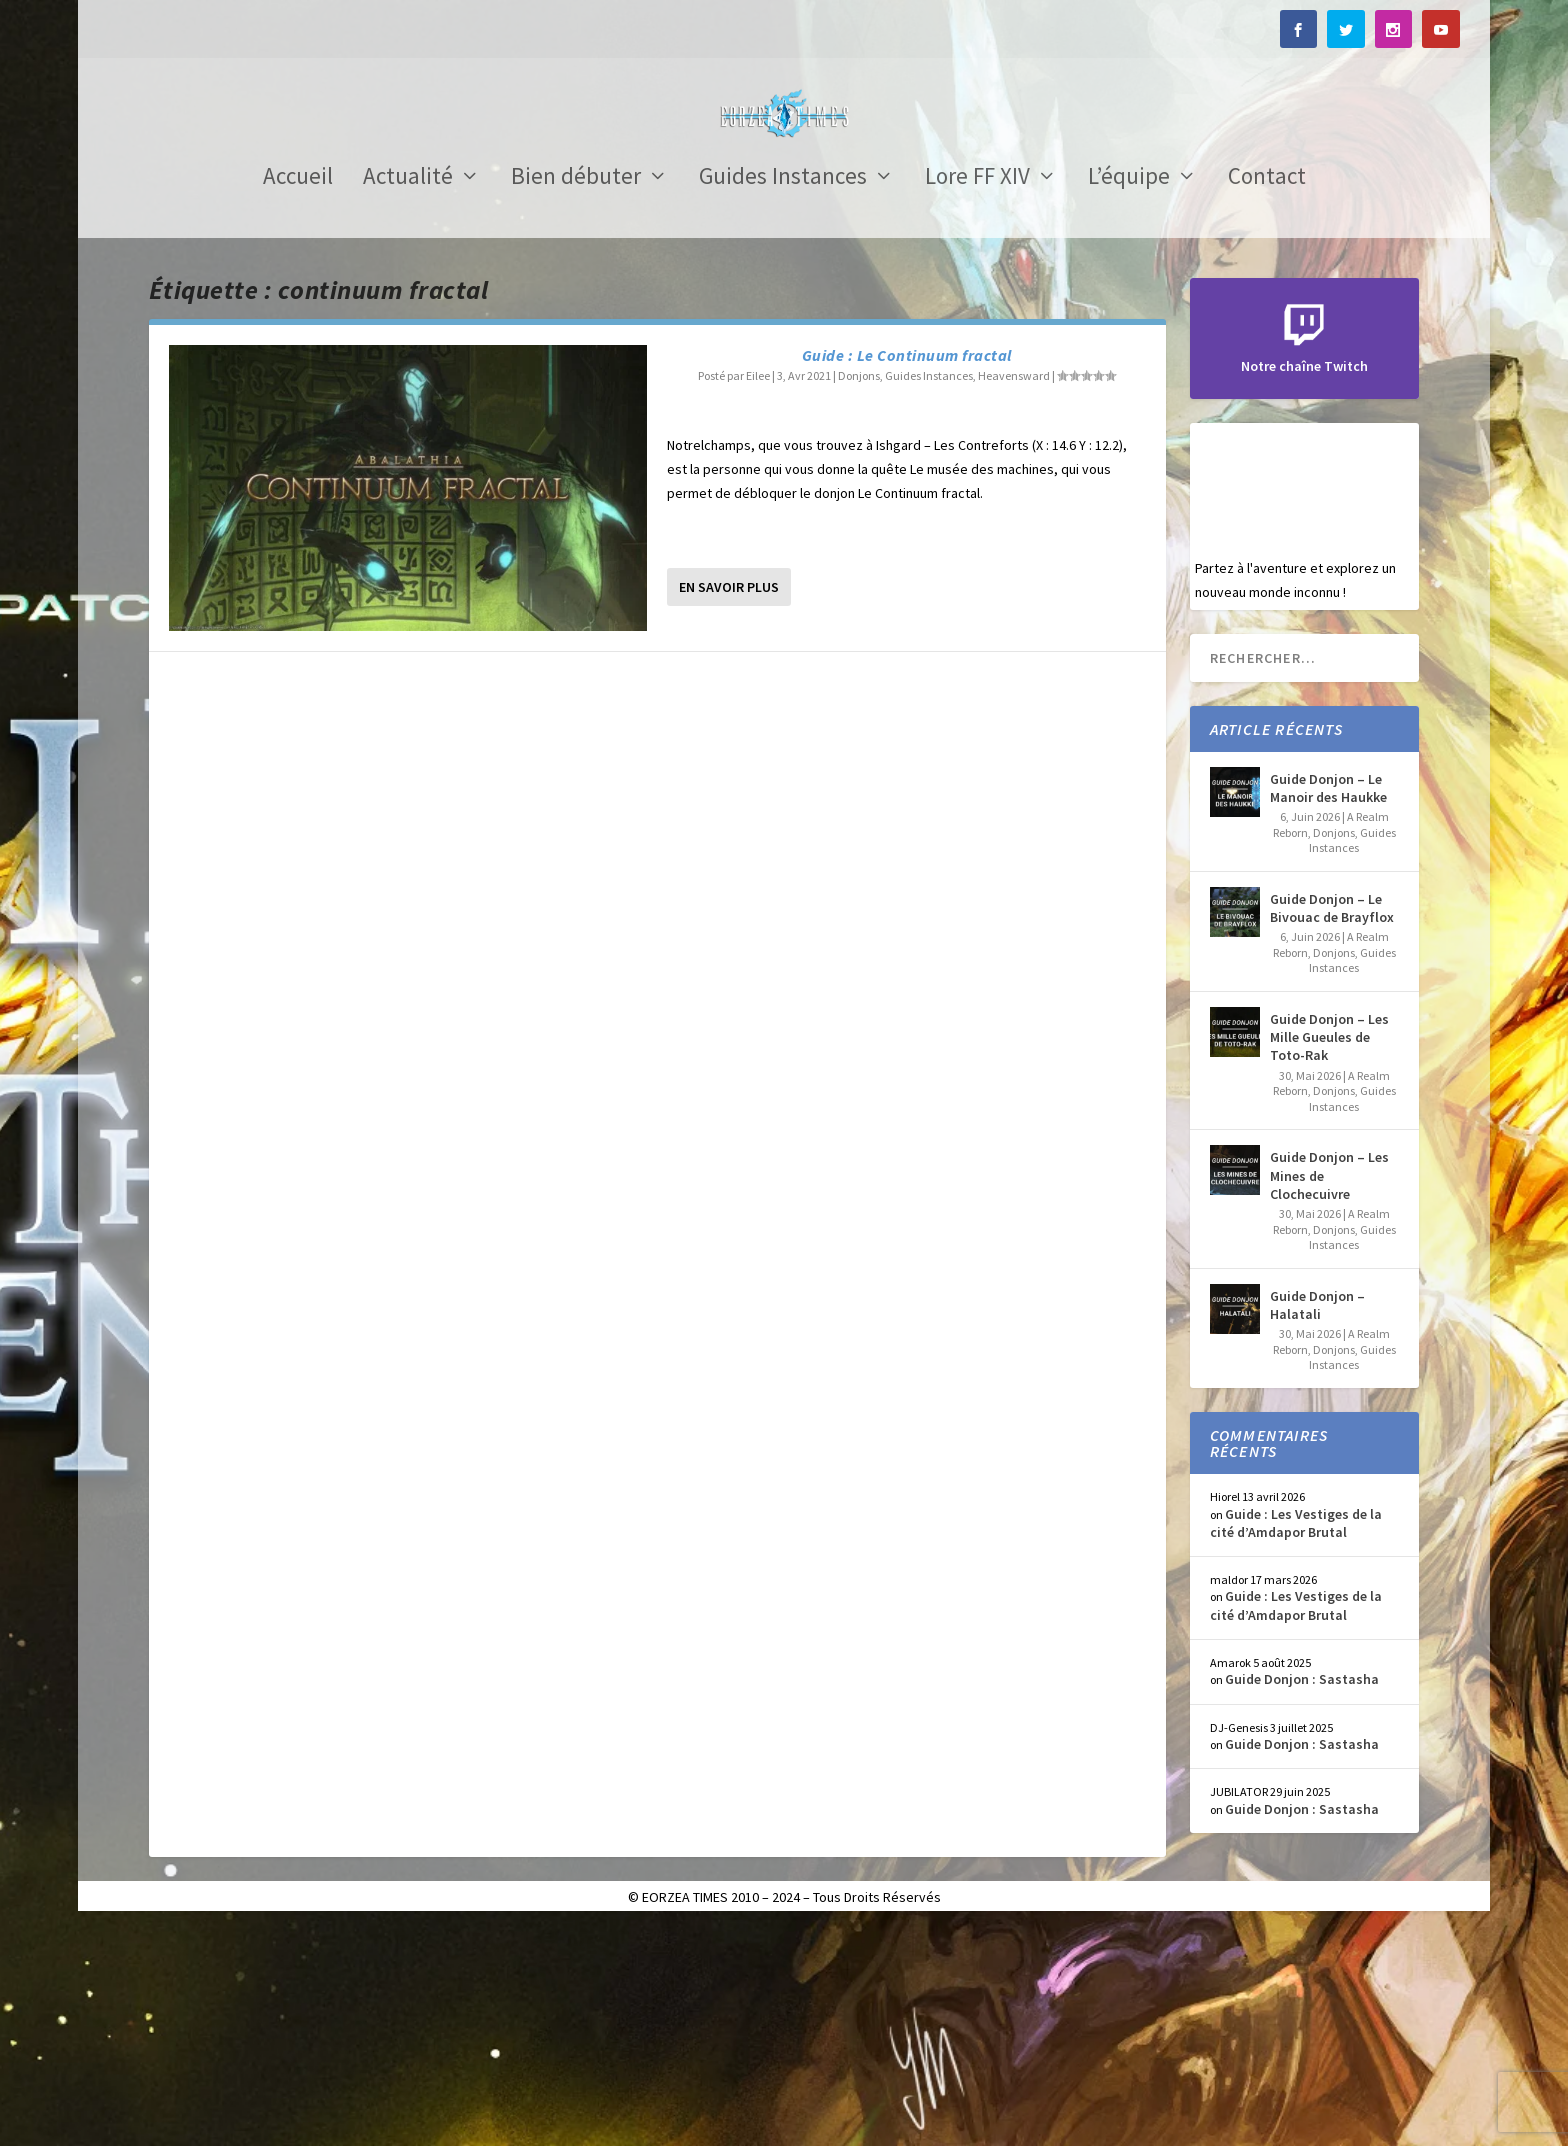 This screenshot has height=2146, width=1568. I want to click on Guide : Les Vestiges de la cité d’Amdapor Brutal, so click(1296, 1743).